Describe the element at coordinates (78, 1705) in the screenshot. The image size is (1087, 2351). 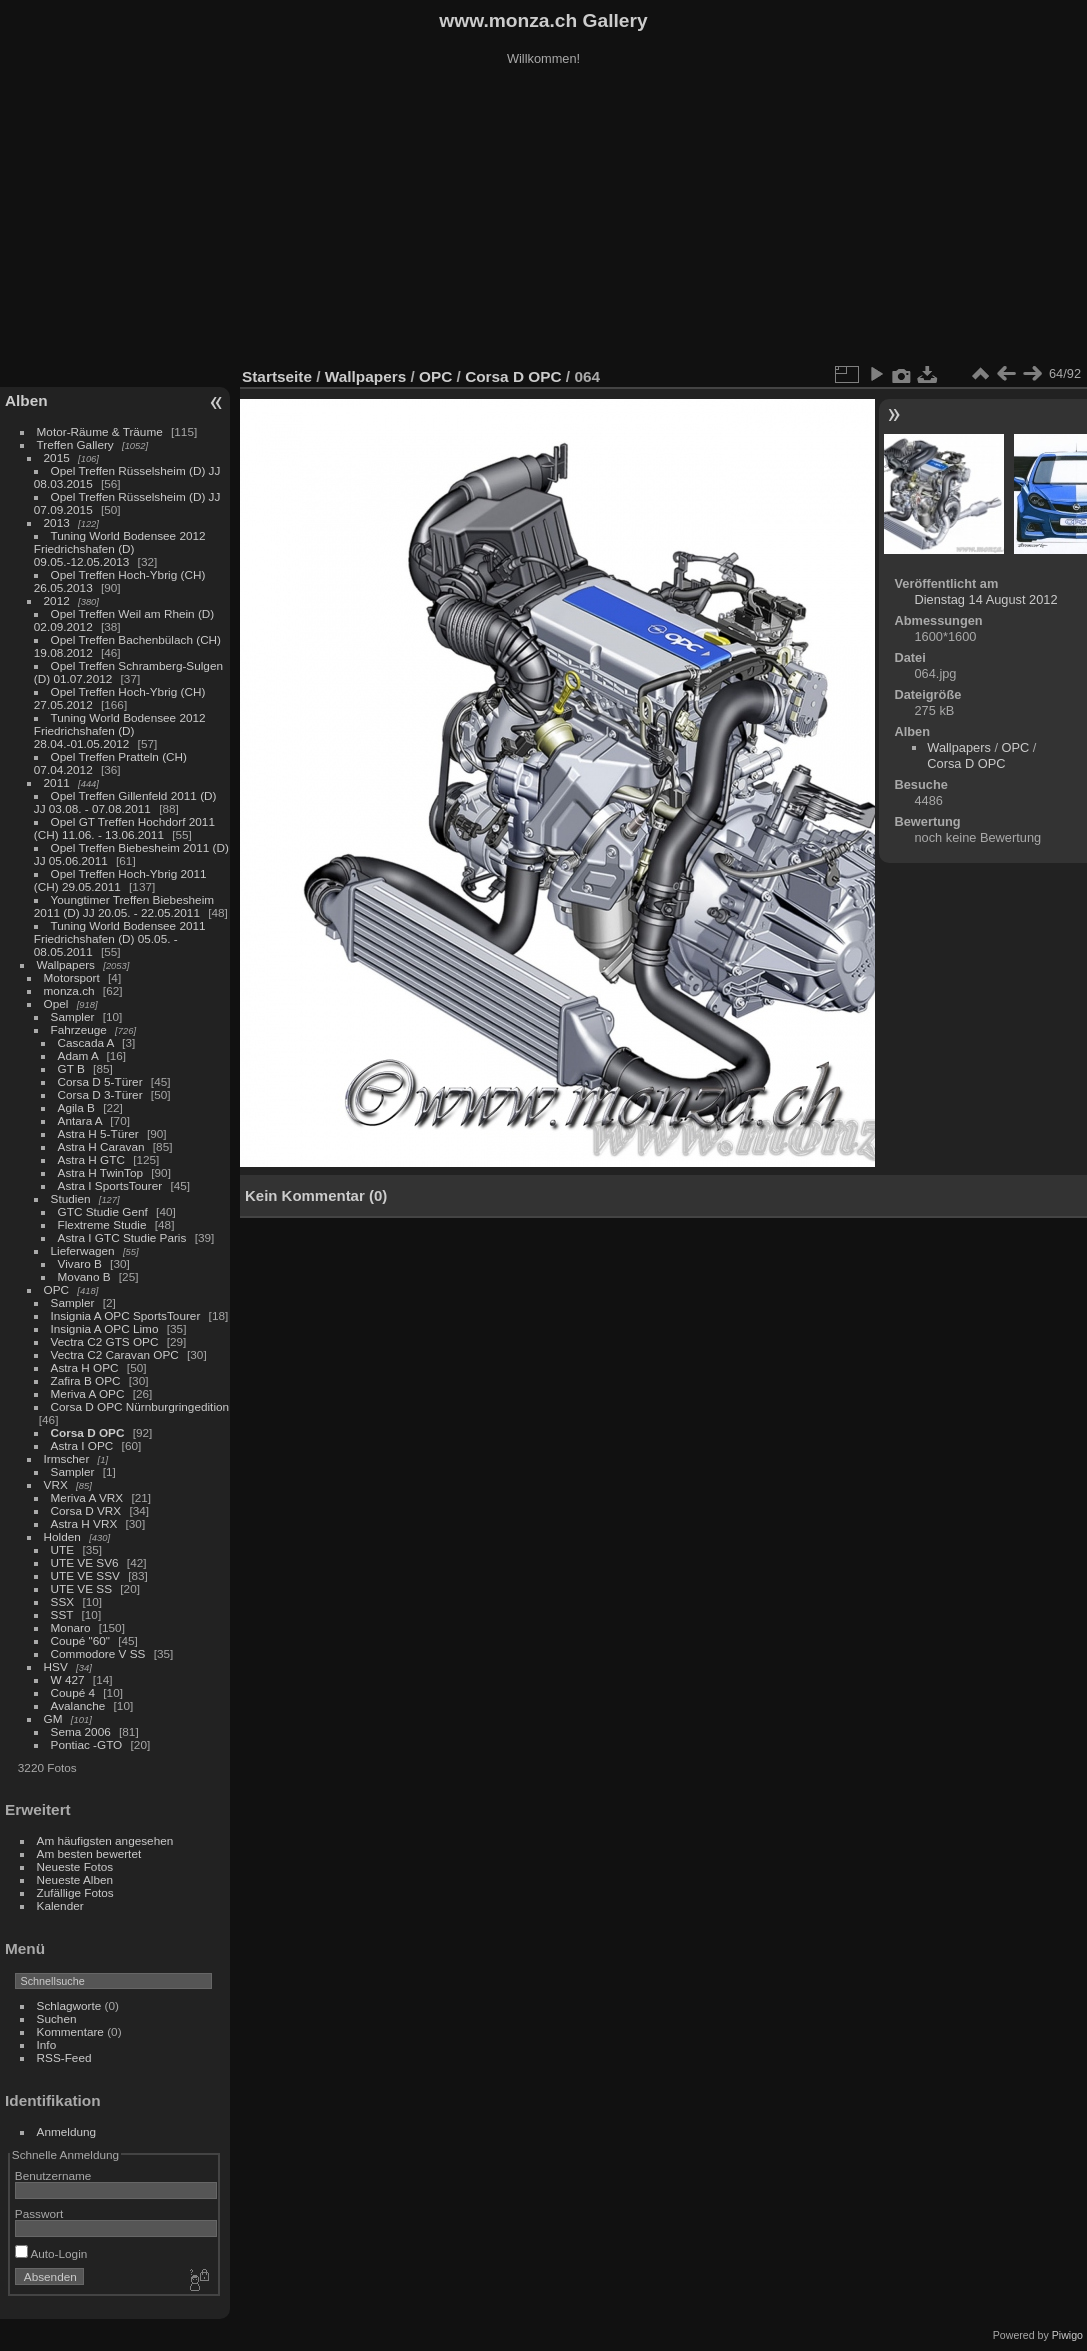
I see `Avalanche` at that location.